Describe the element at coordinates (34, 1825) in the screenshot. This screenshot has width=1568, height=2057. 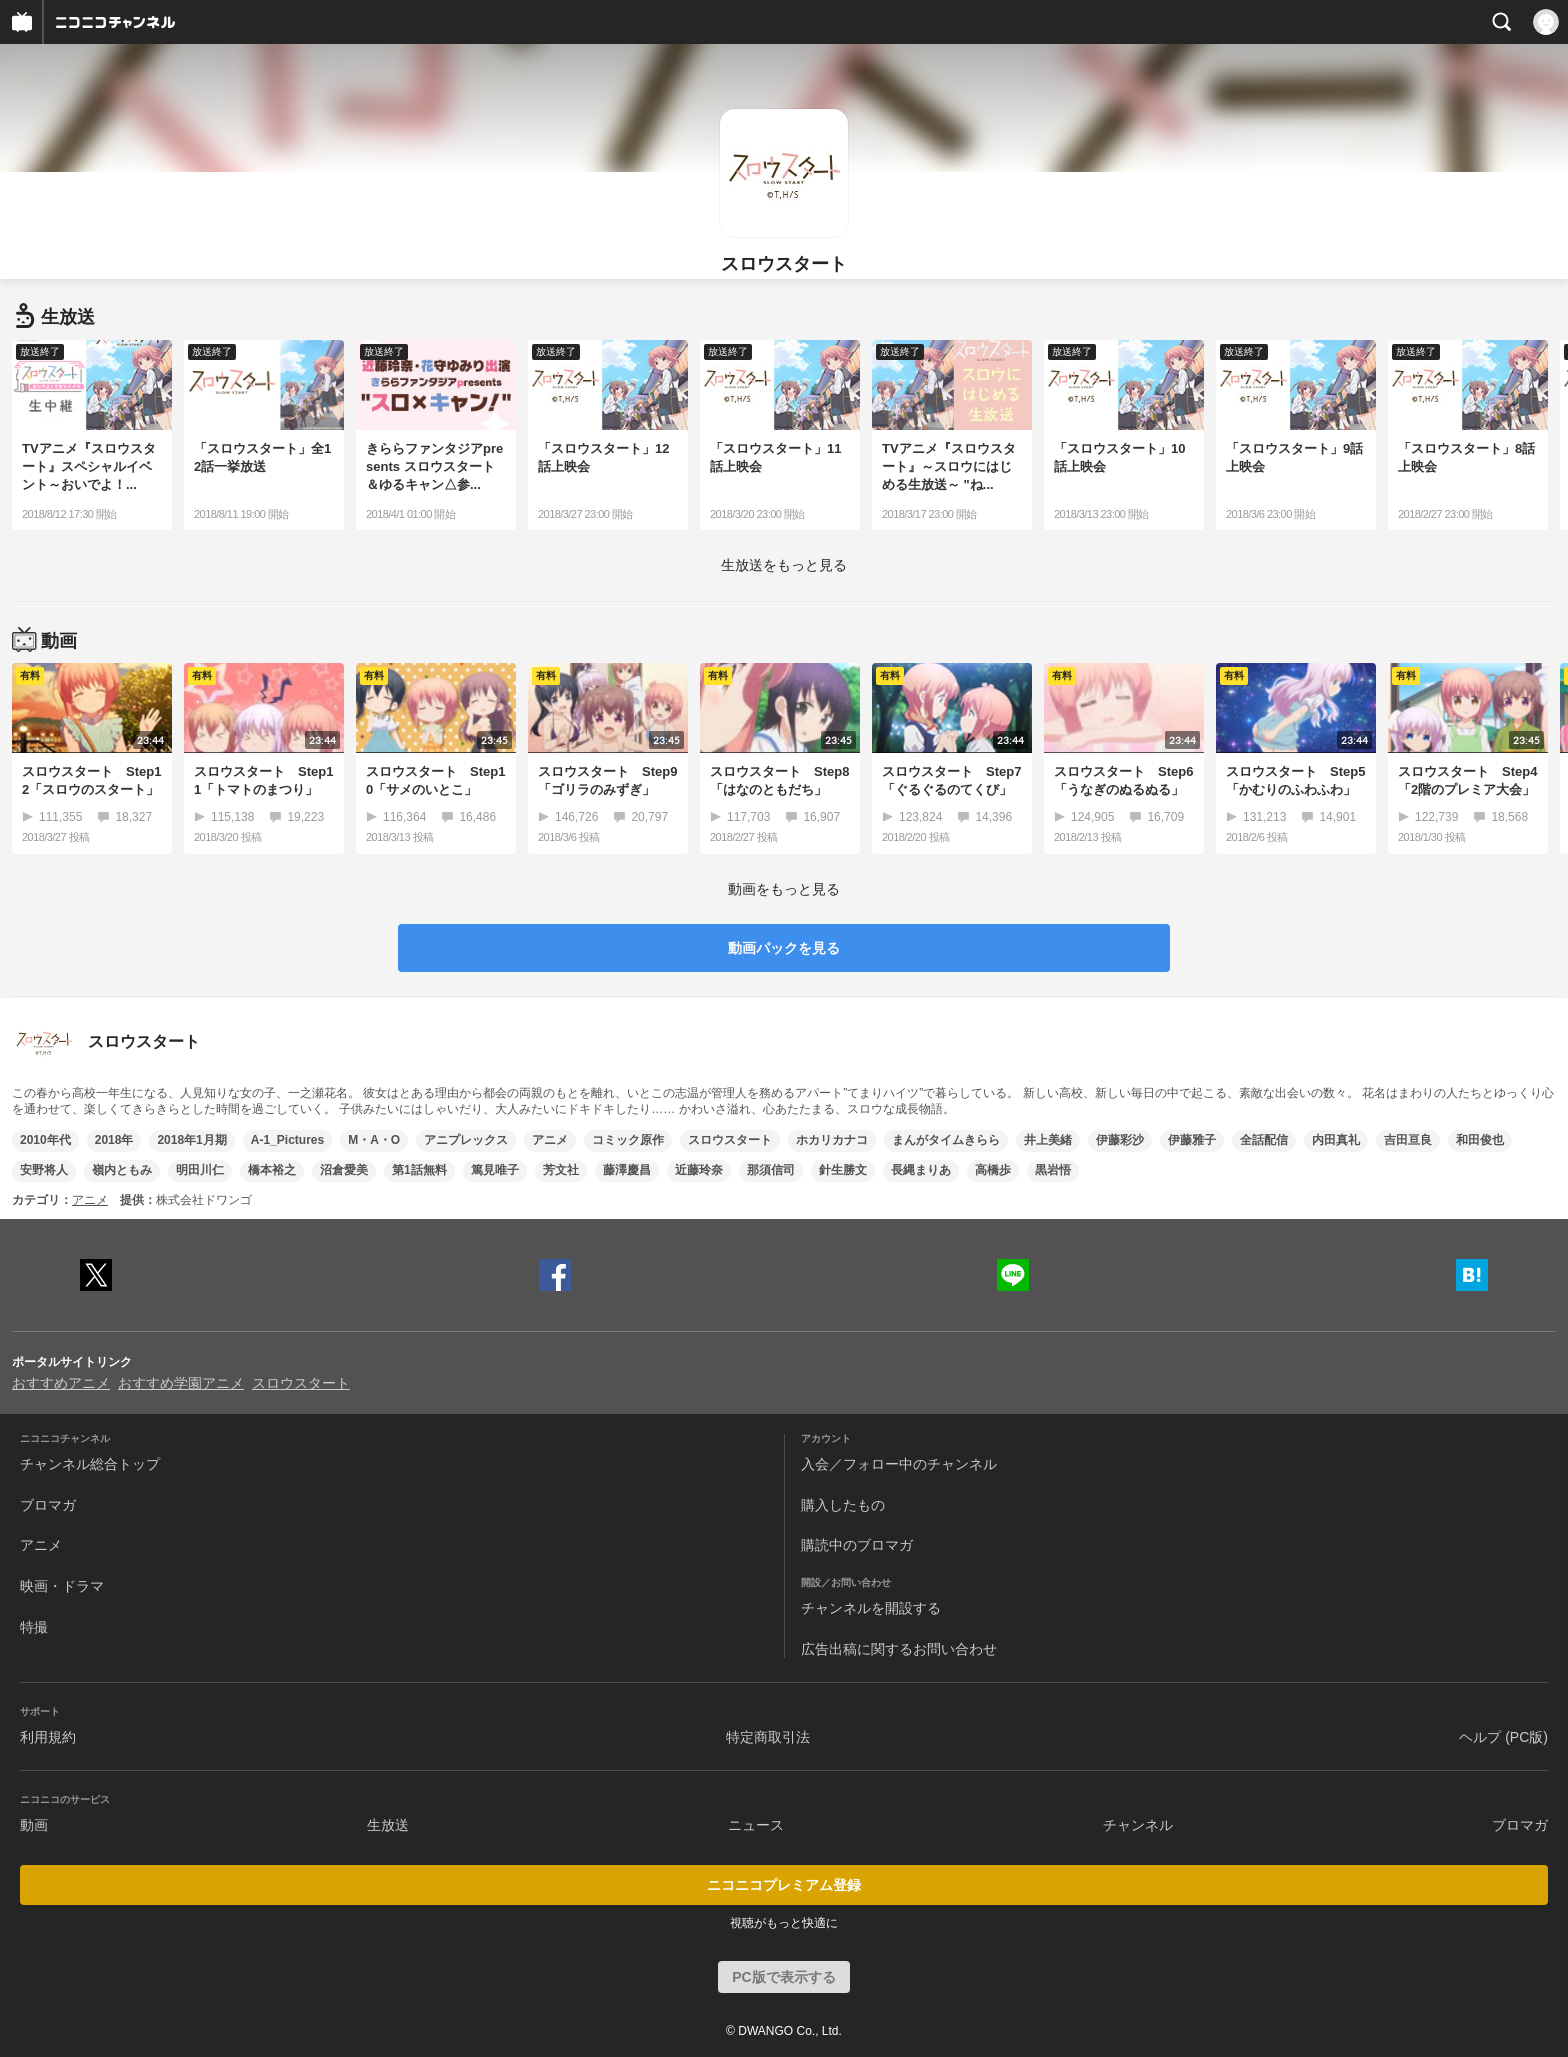
I see `動画` at that location.